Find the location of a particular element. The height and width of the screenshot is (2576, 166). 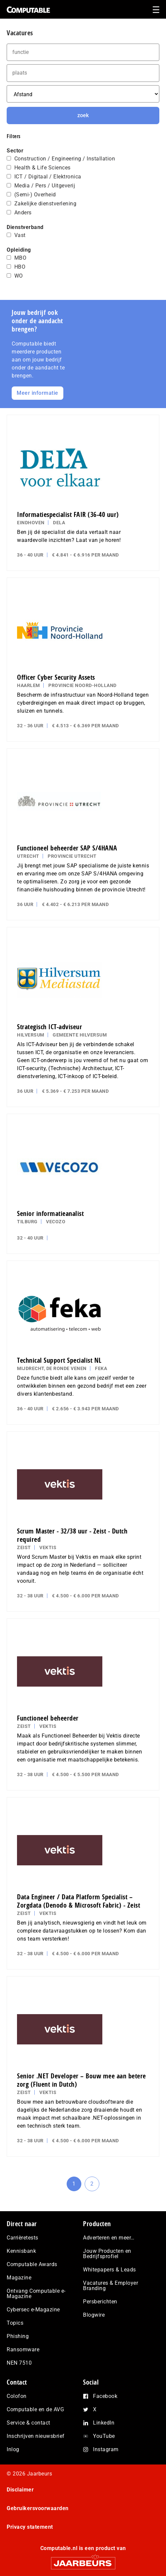

Magazine is located at coordinates (19, 2277).